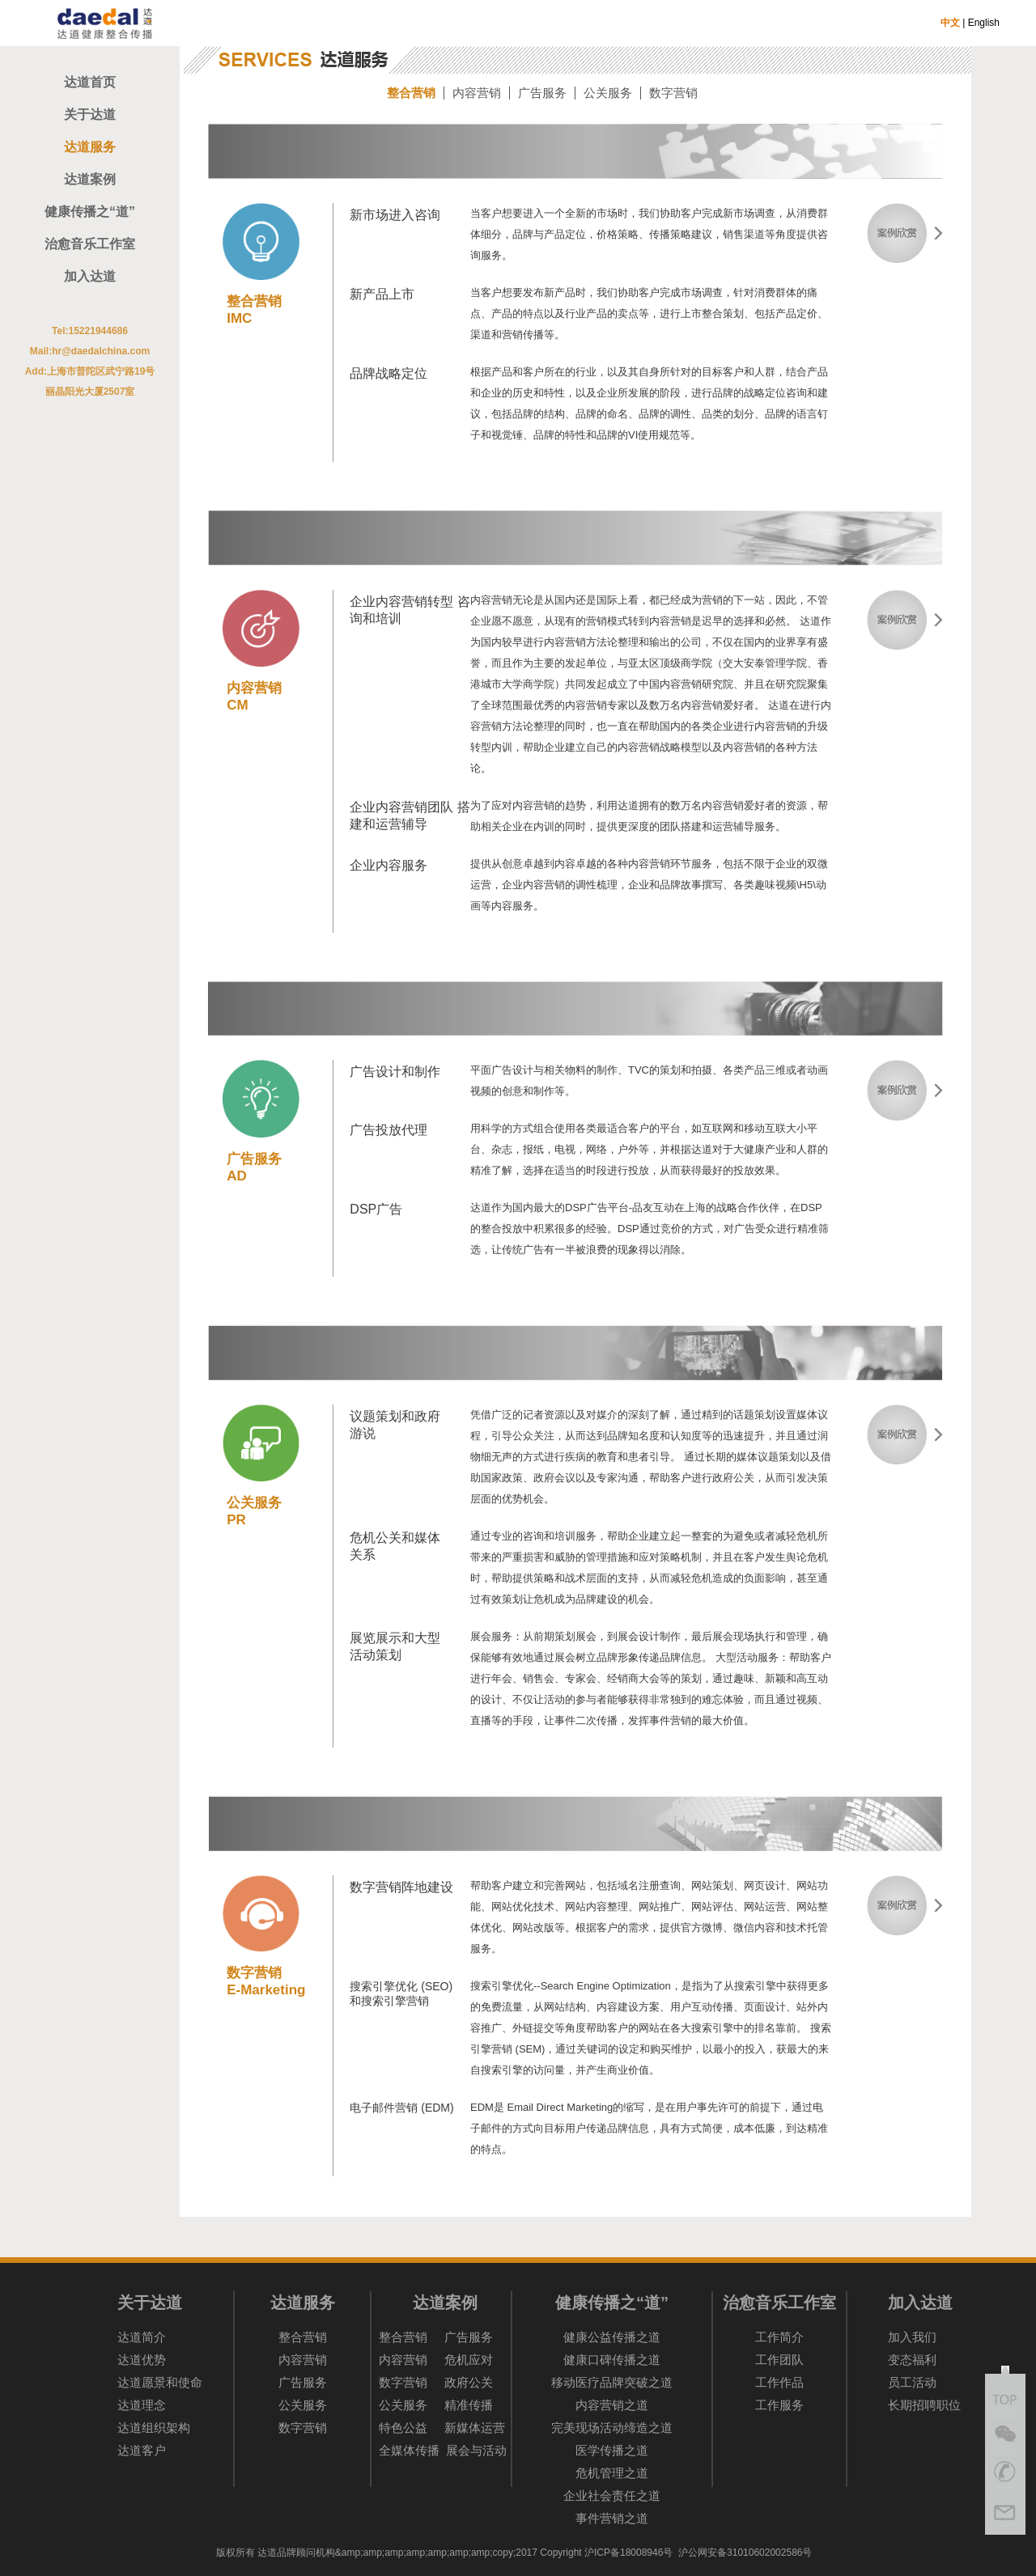 The height and width of the screenshot is (2576, 1036). I want to click on 达道愿景和使命, so click(159, 2382).